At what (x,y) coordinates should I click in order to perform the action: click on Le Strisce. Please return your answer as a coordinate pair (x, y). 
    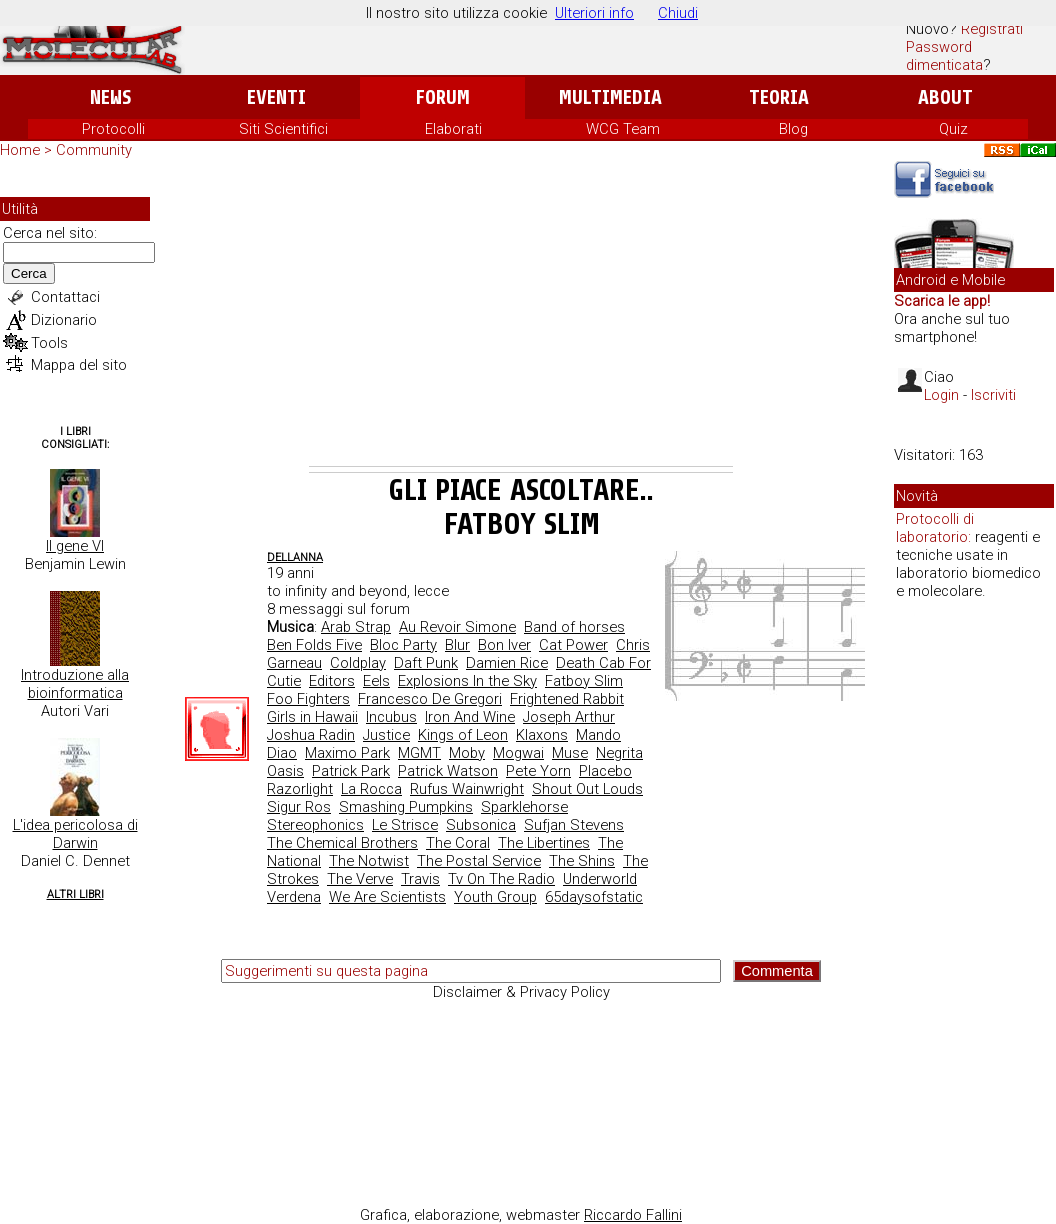
    Looking at the image, I should click on (405, 825).